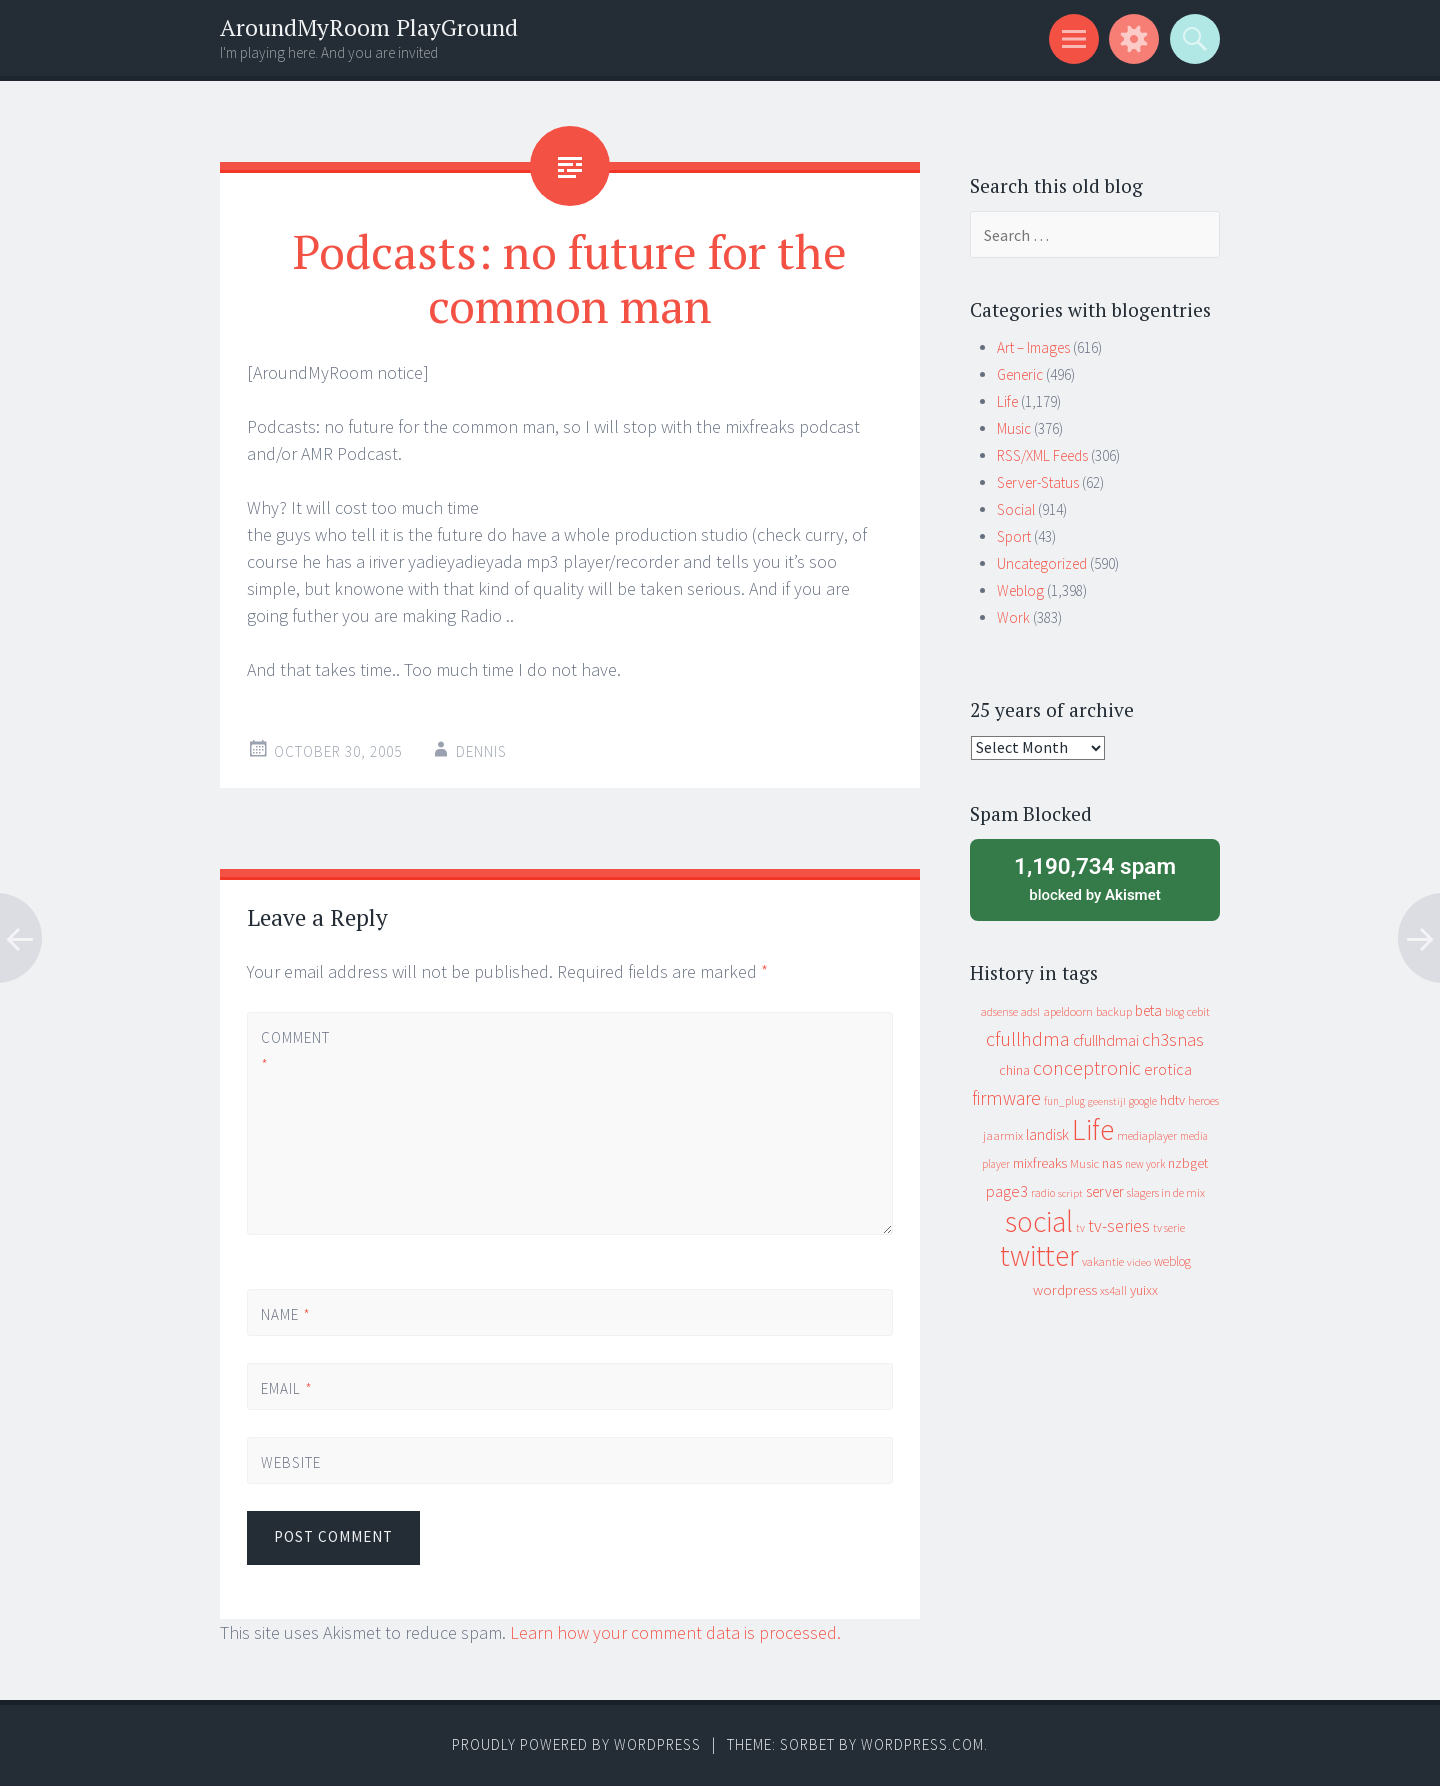  I want to click on vakantie [vakantie (11 items)], so click(1103, 1261).